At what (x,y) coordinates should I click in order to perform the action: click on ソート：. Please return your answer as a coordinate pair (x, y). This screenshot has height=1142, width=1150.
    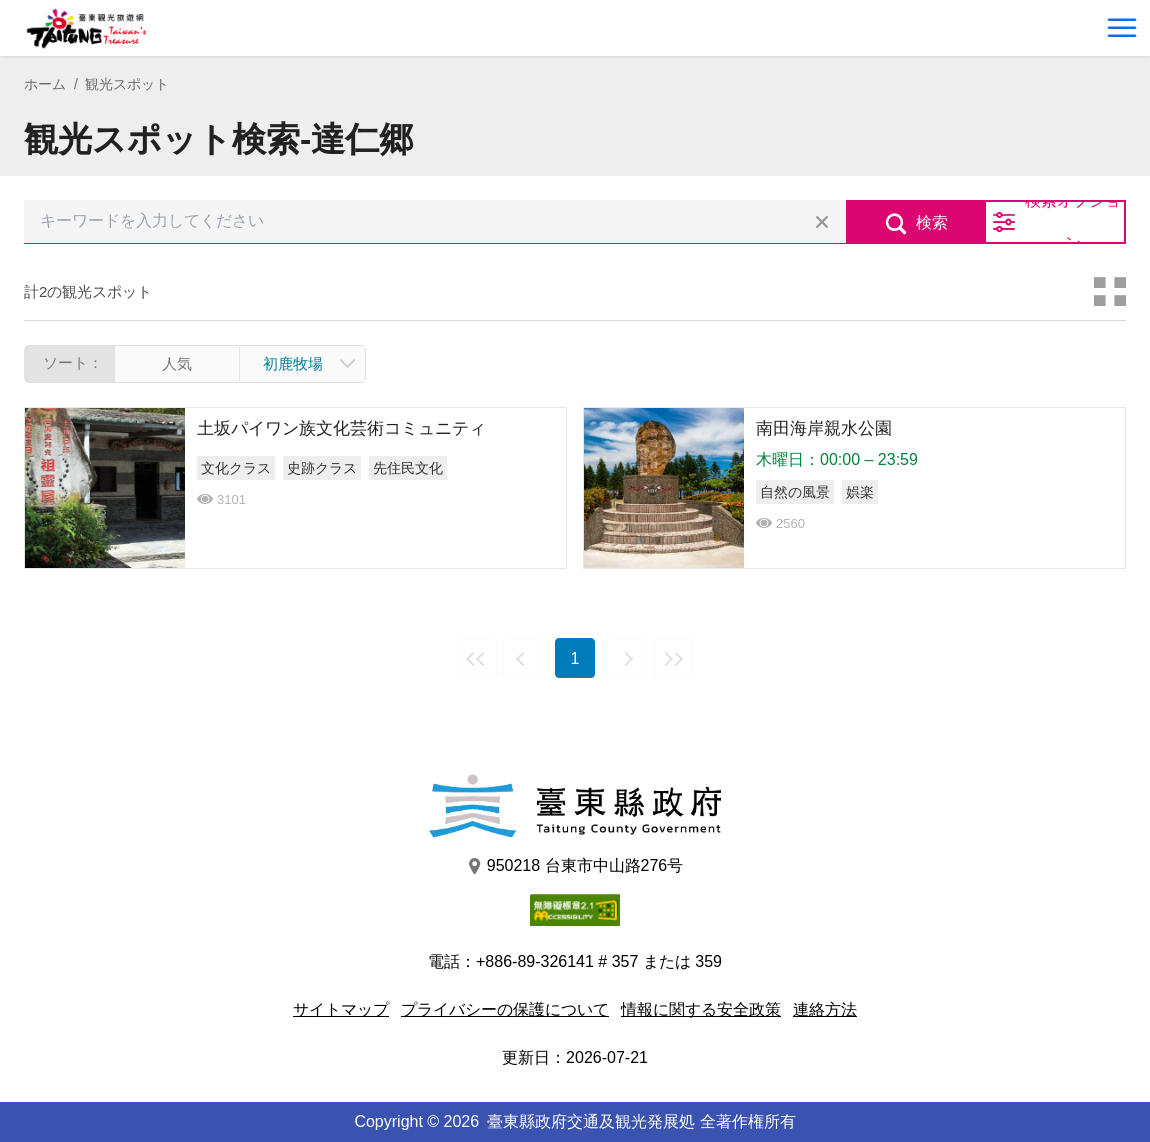
    Looking at the image, I should click on (73, 362).